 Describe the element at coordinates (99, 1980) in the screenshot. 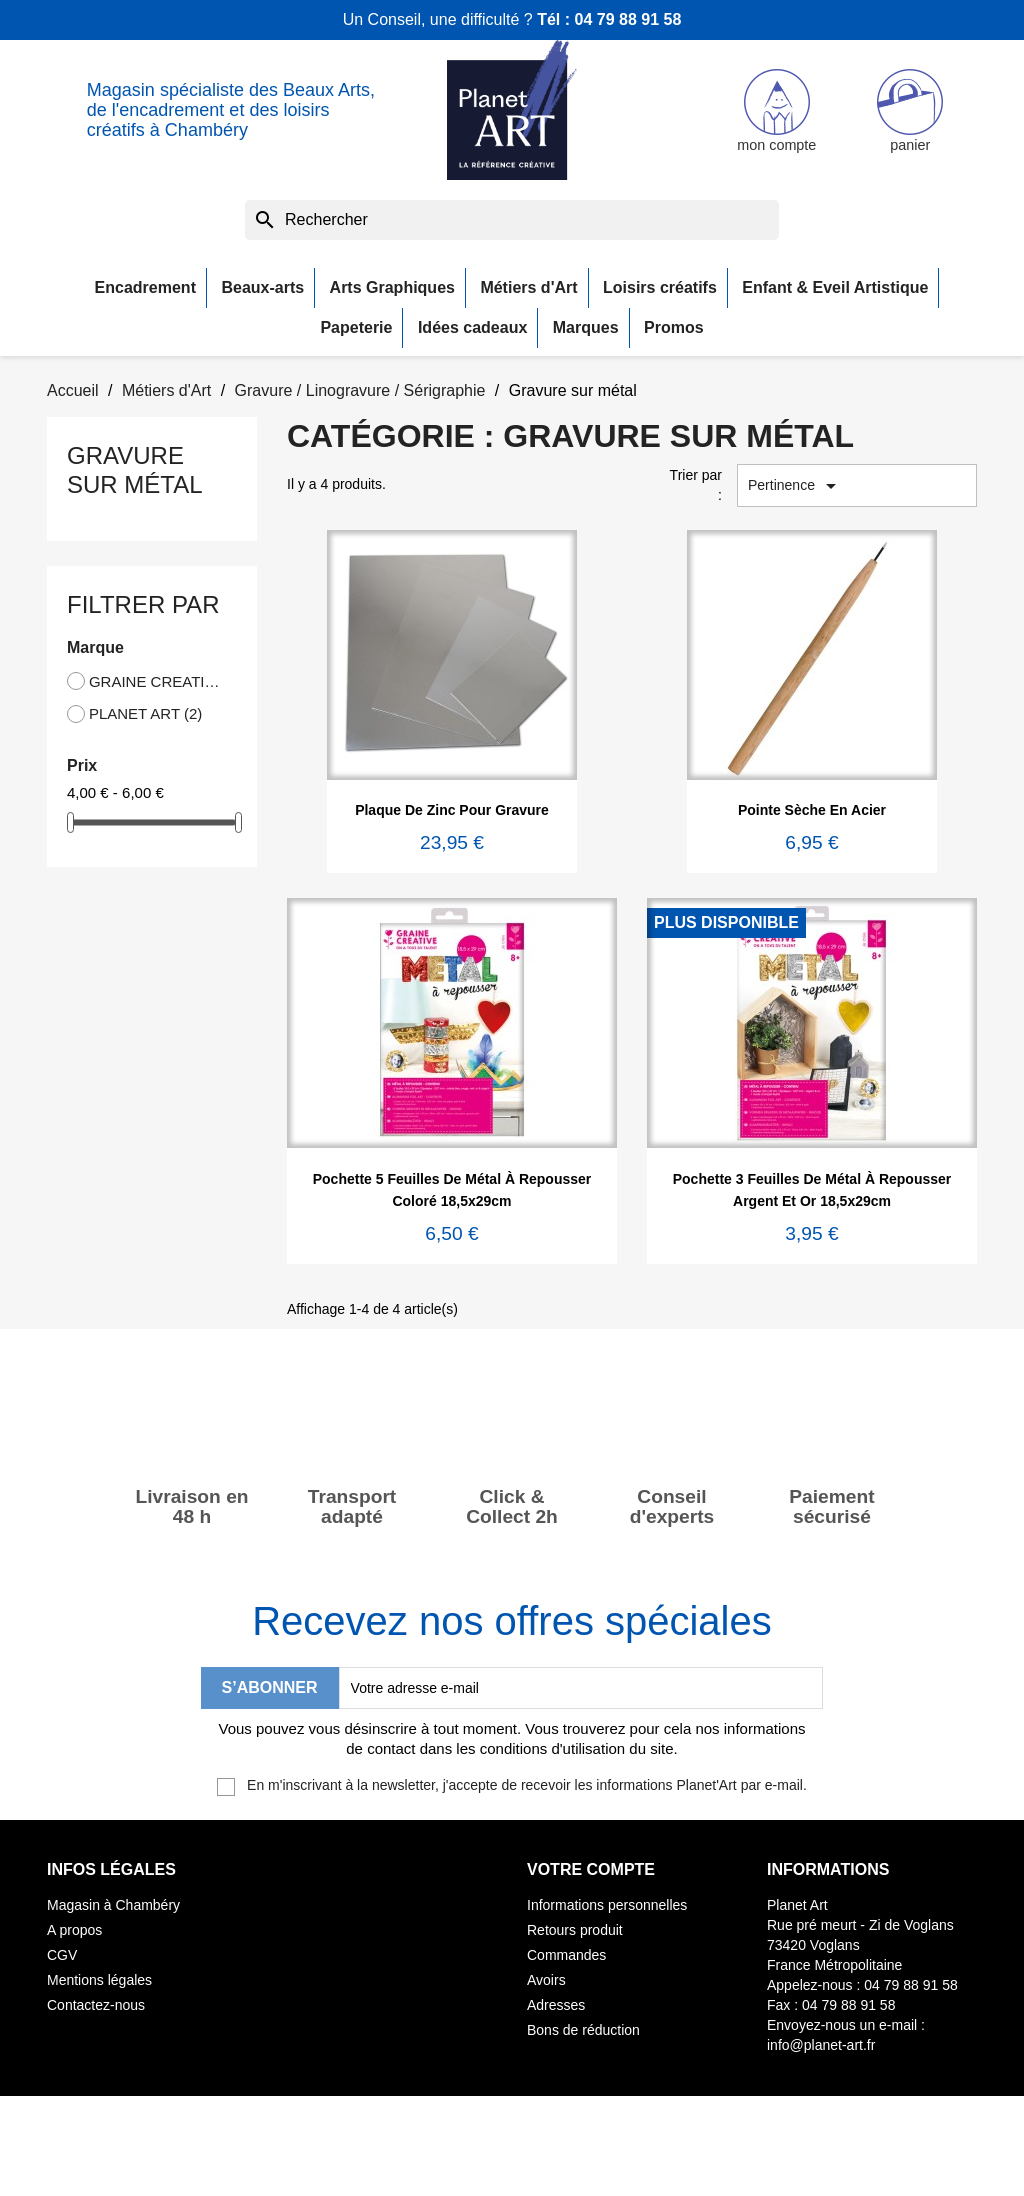

I see `Mentions légales` at that location.